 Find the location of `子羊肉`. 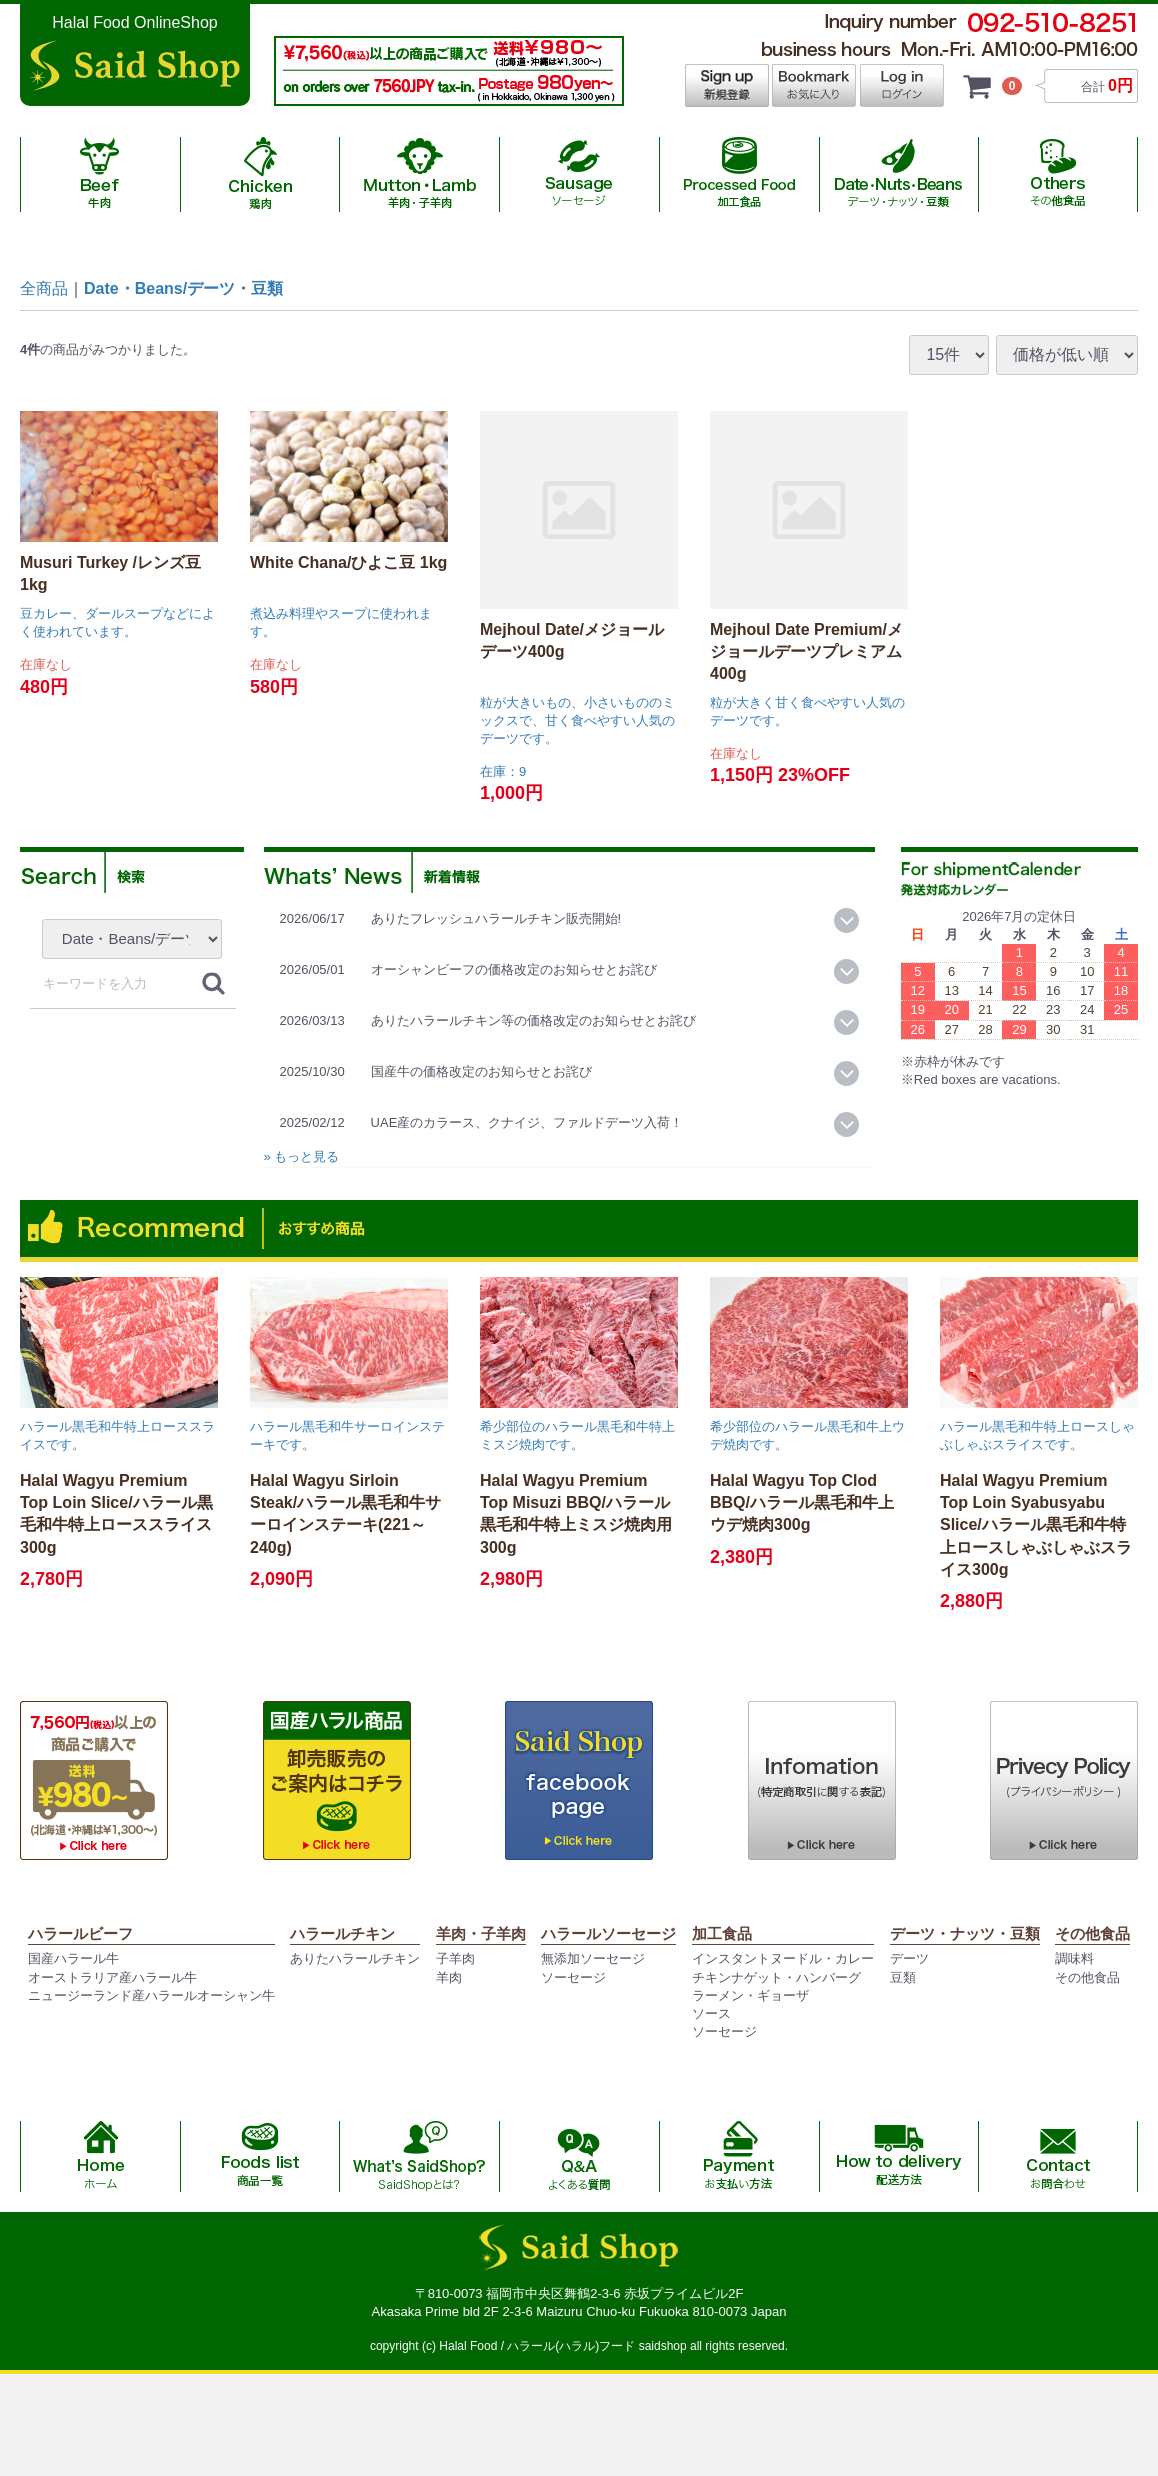

子羊肉 is located at coordinates (455, 1958).